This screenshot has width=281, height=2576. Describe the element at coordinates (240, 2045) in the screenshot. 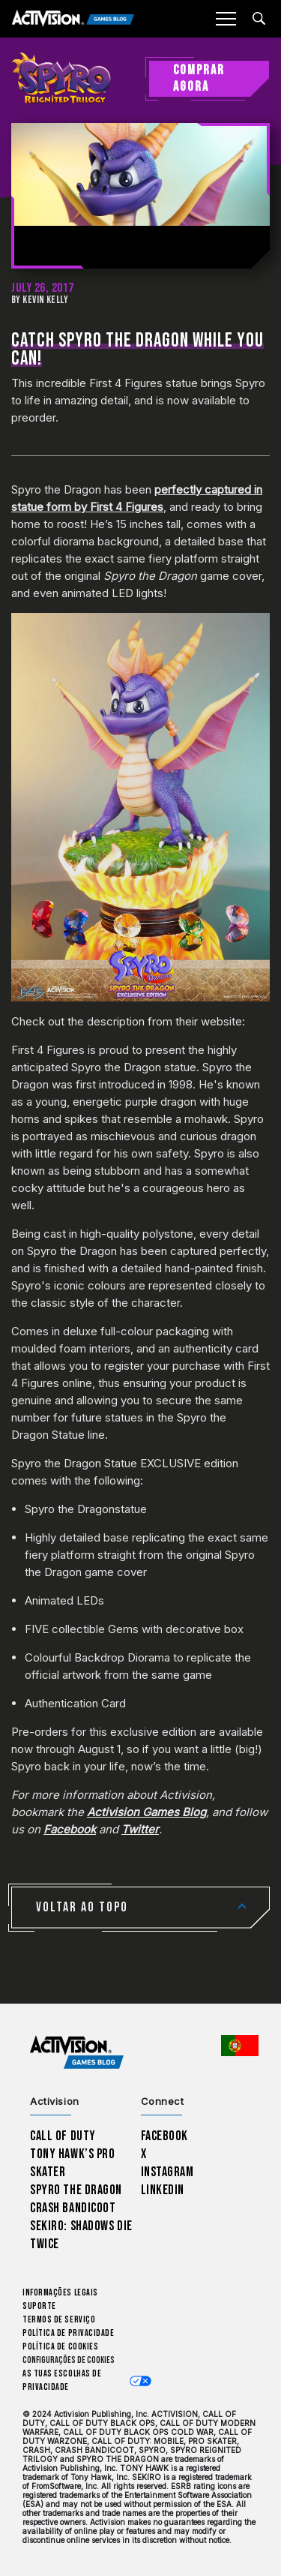

I see `[Região selecionada - Portugal]` at that location.